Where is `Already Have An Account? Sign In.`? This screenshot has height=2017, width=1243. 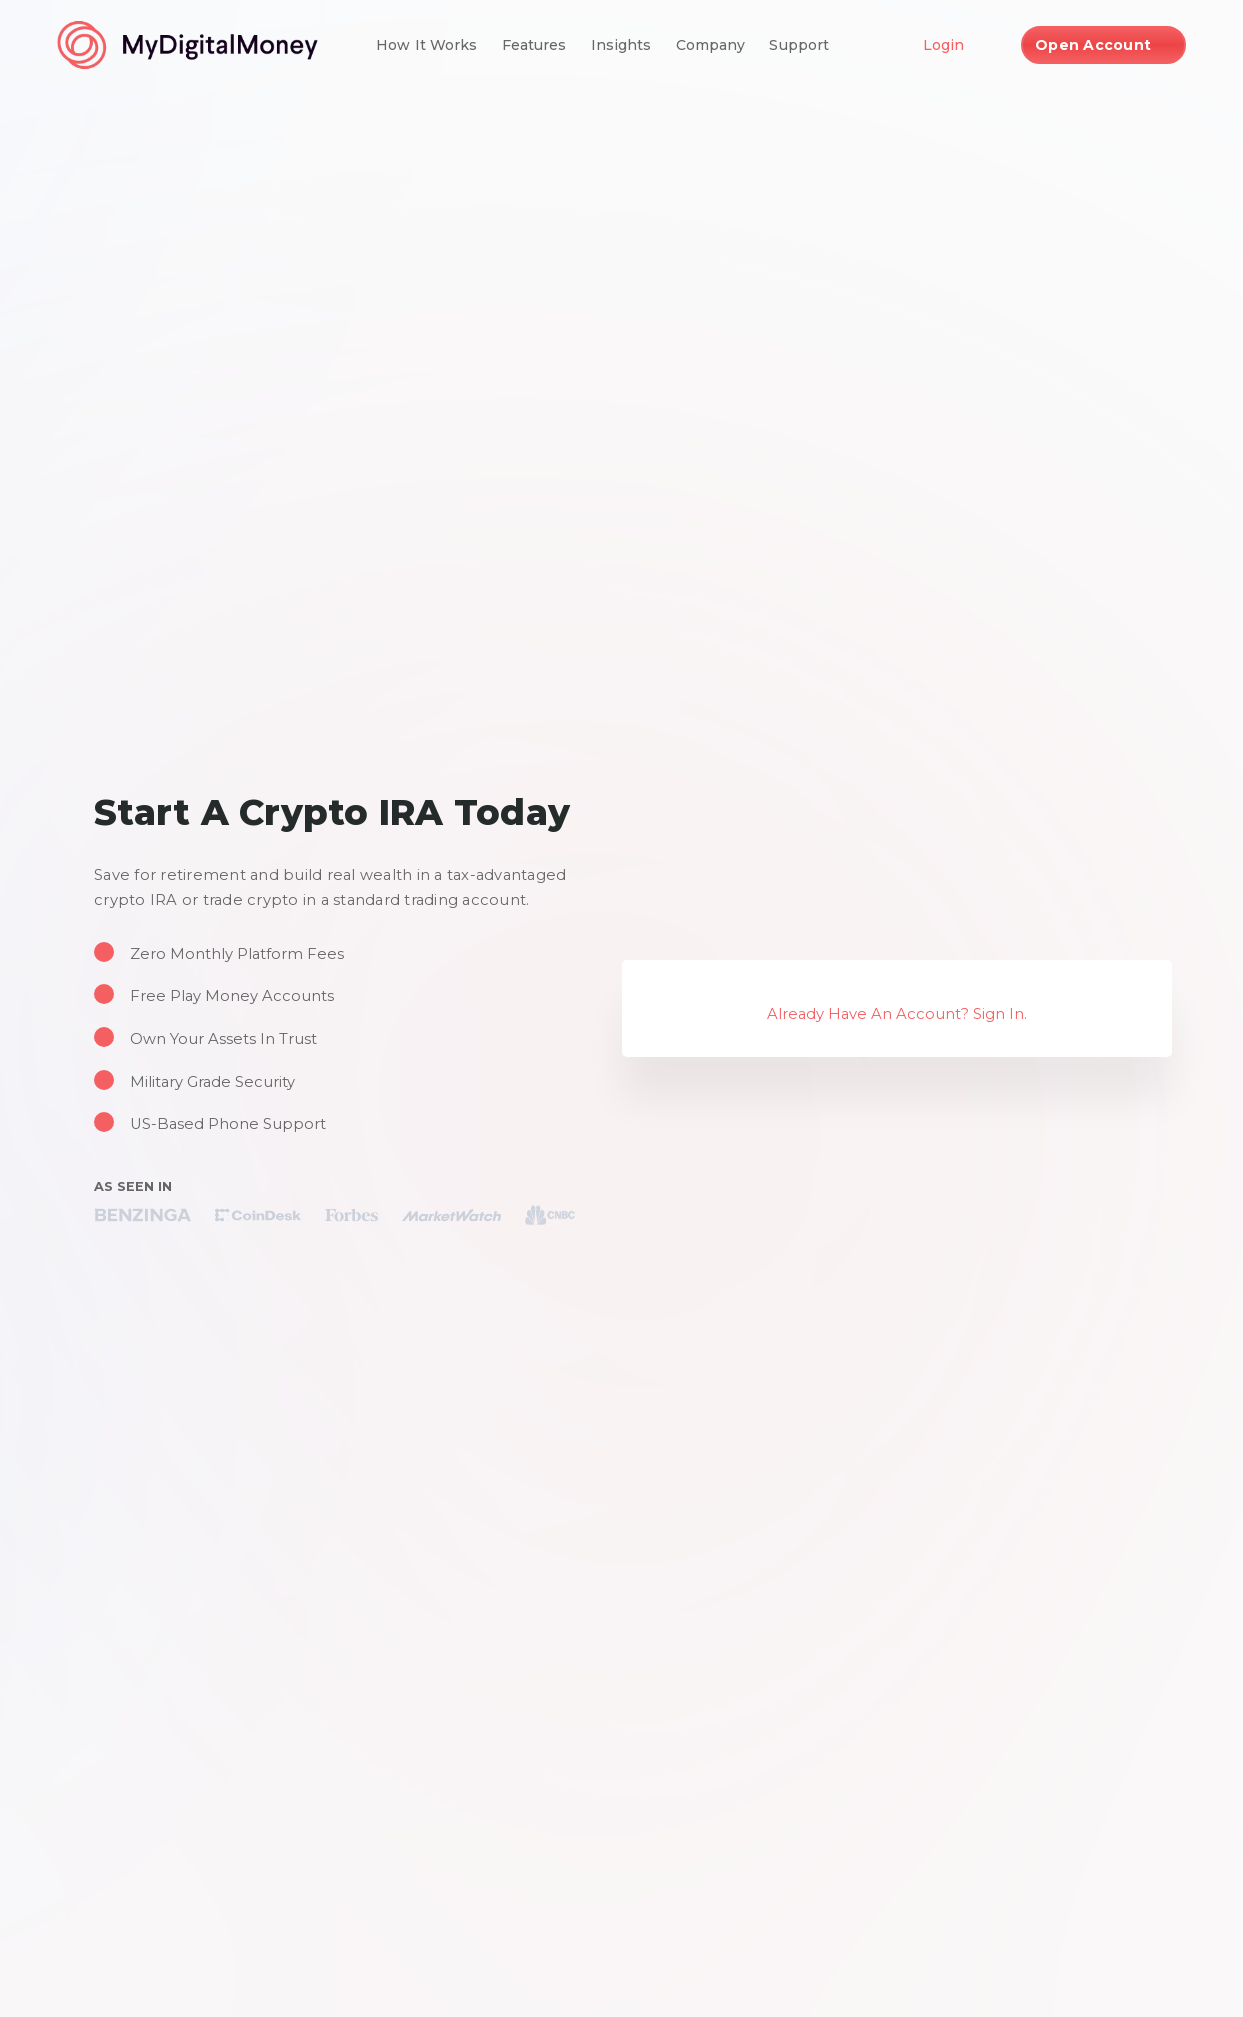
Already Have An Account? Sign In. is located at coordinates (897, 1014).